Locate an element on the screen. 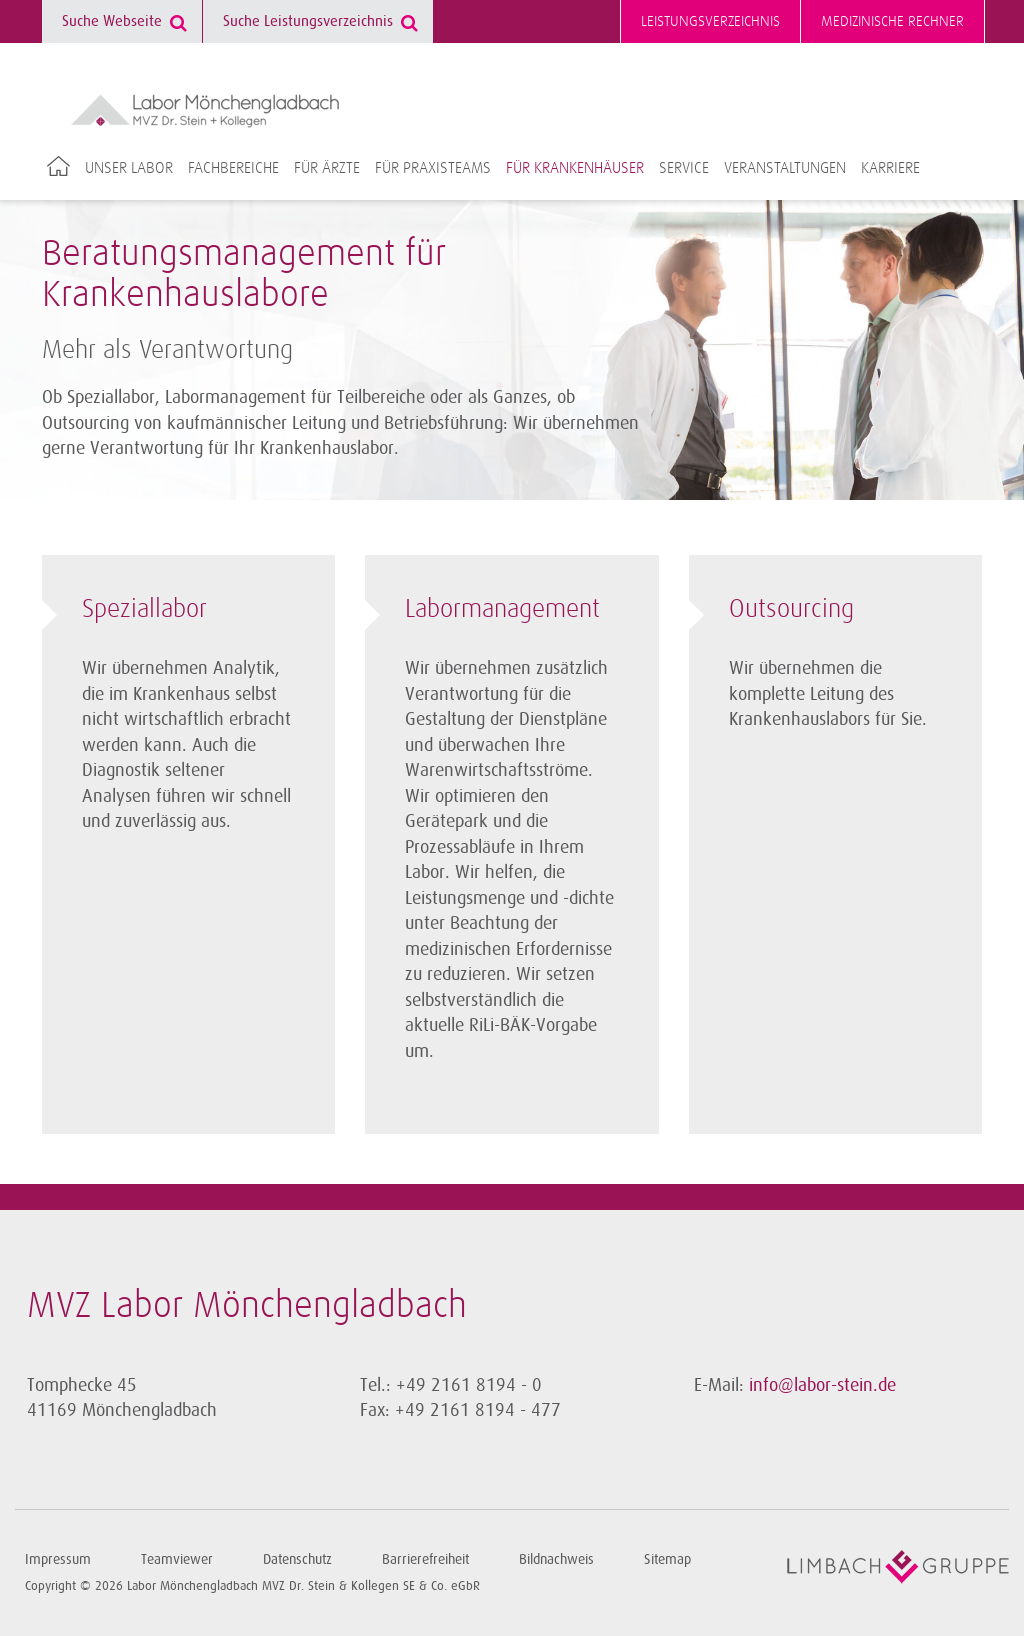 The image size is (1024, 1636). Bildnachweis is located at coordinates (556, 1559).